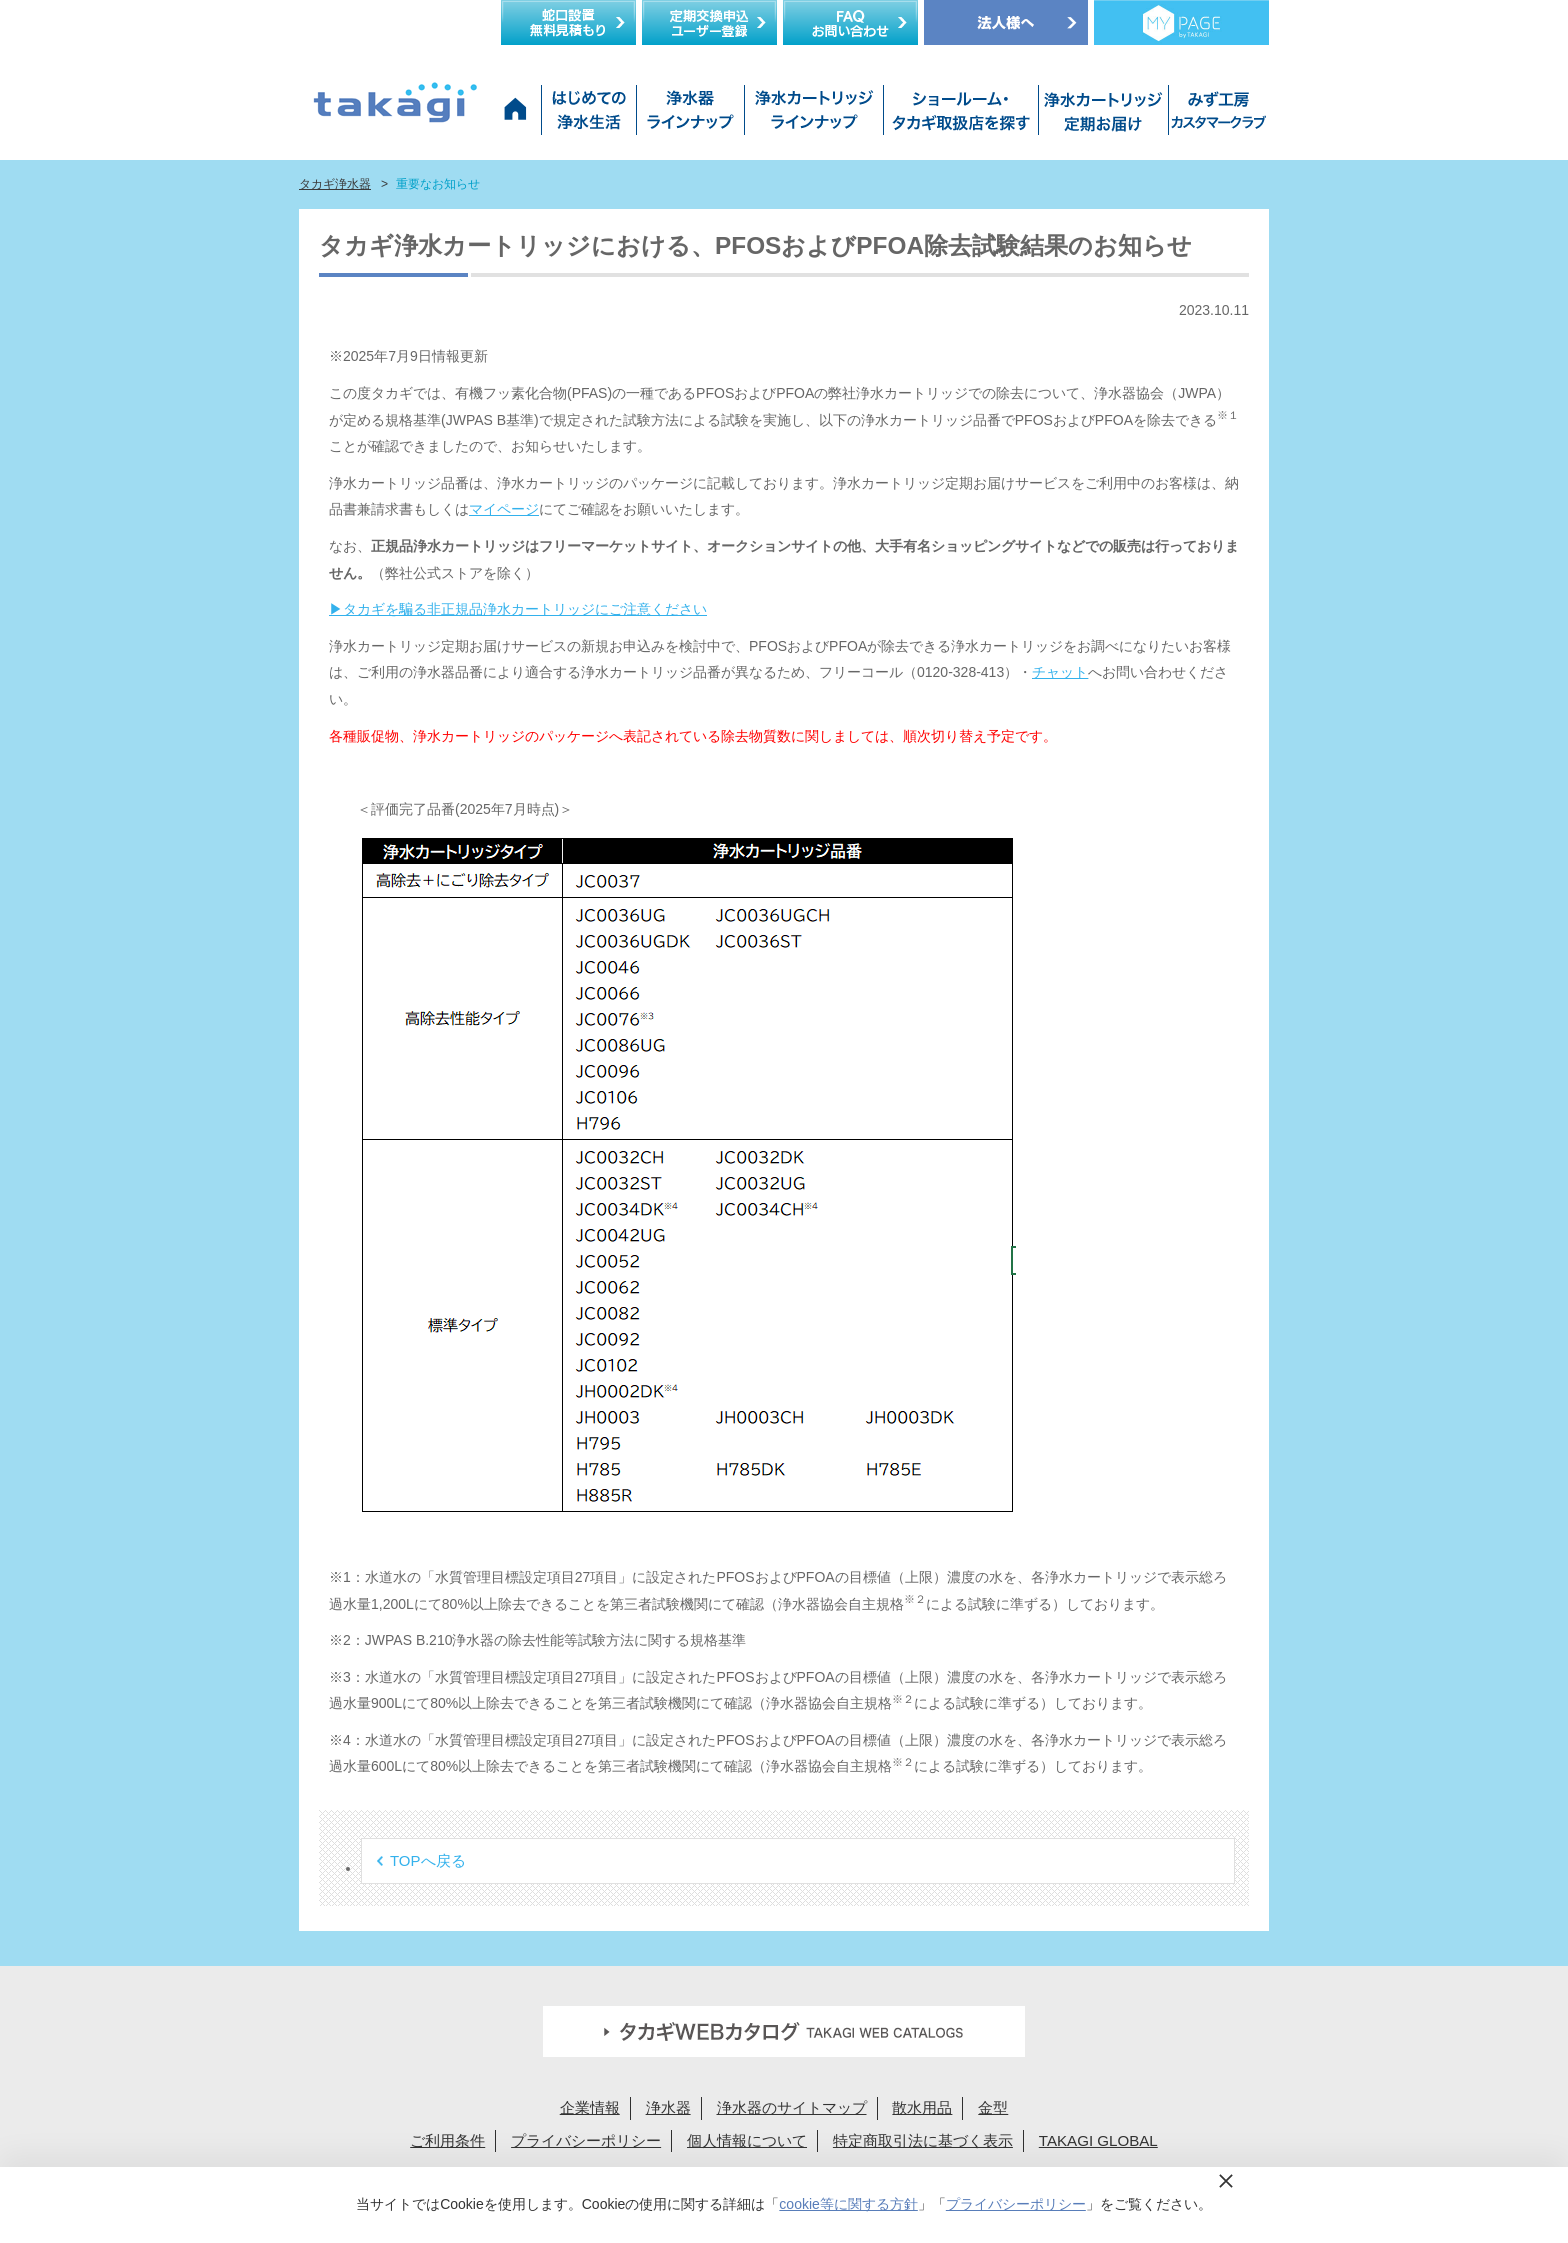 The width and height of the screenshot is (1568, 2243). I want to click on タカギ浄水器, so click(335, 184).